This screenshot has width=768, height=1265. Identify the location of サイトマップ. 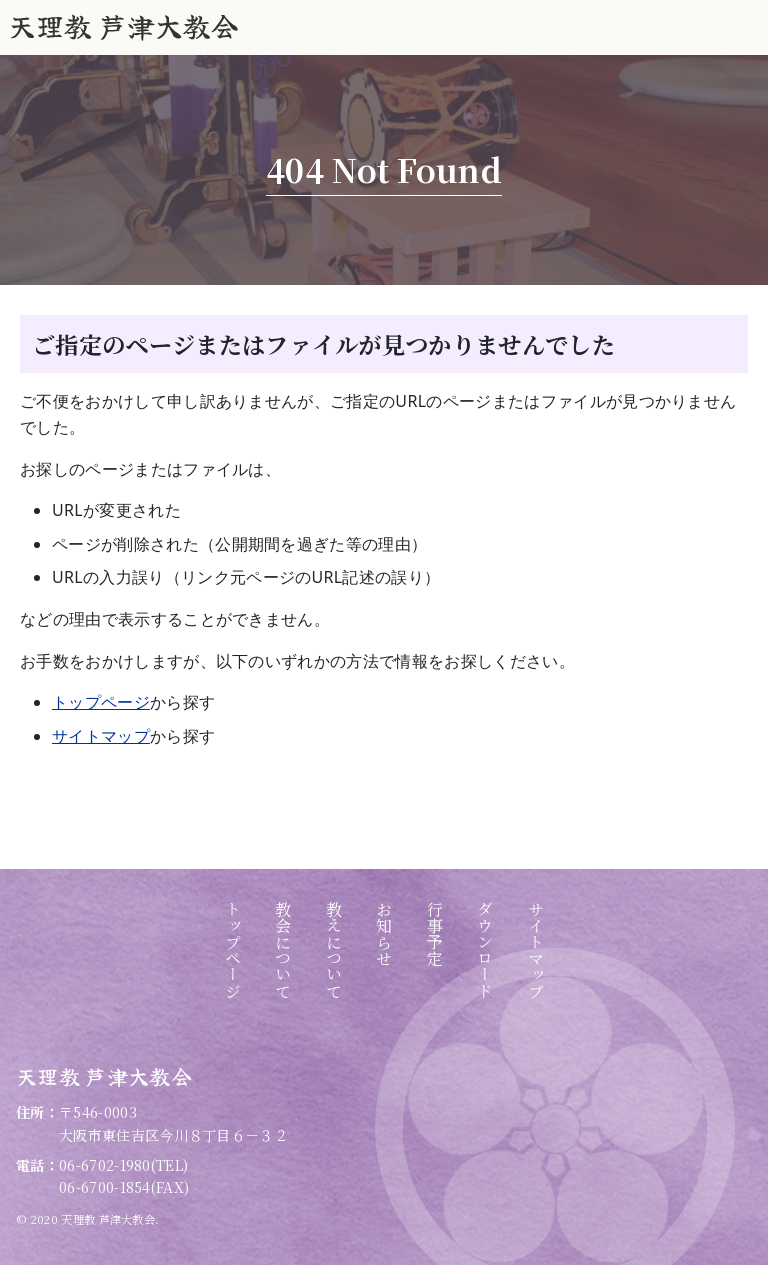
(101, 736).